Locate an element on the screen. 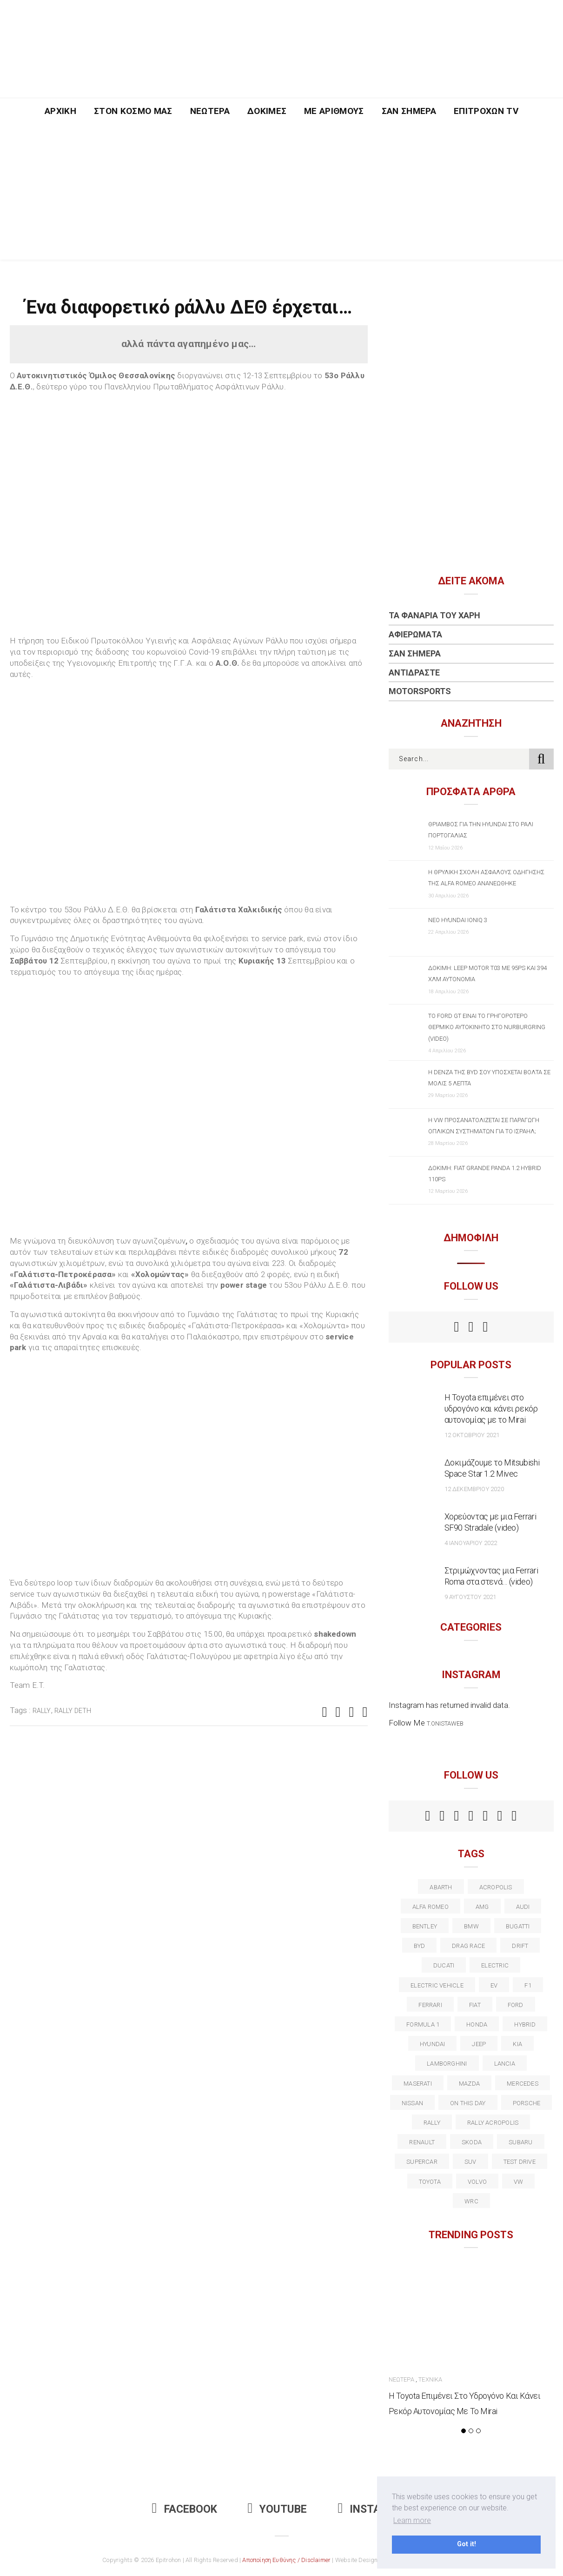 This screenshot has height=2576, width=563. 12 Δεκεμβρίου 2020 is located at coordinates (474, 1488).